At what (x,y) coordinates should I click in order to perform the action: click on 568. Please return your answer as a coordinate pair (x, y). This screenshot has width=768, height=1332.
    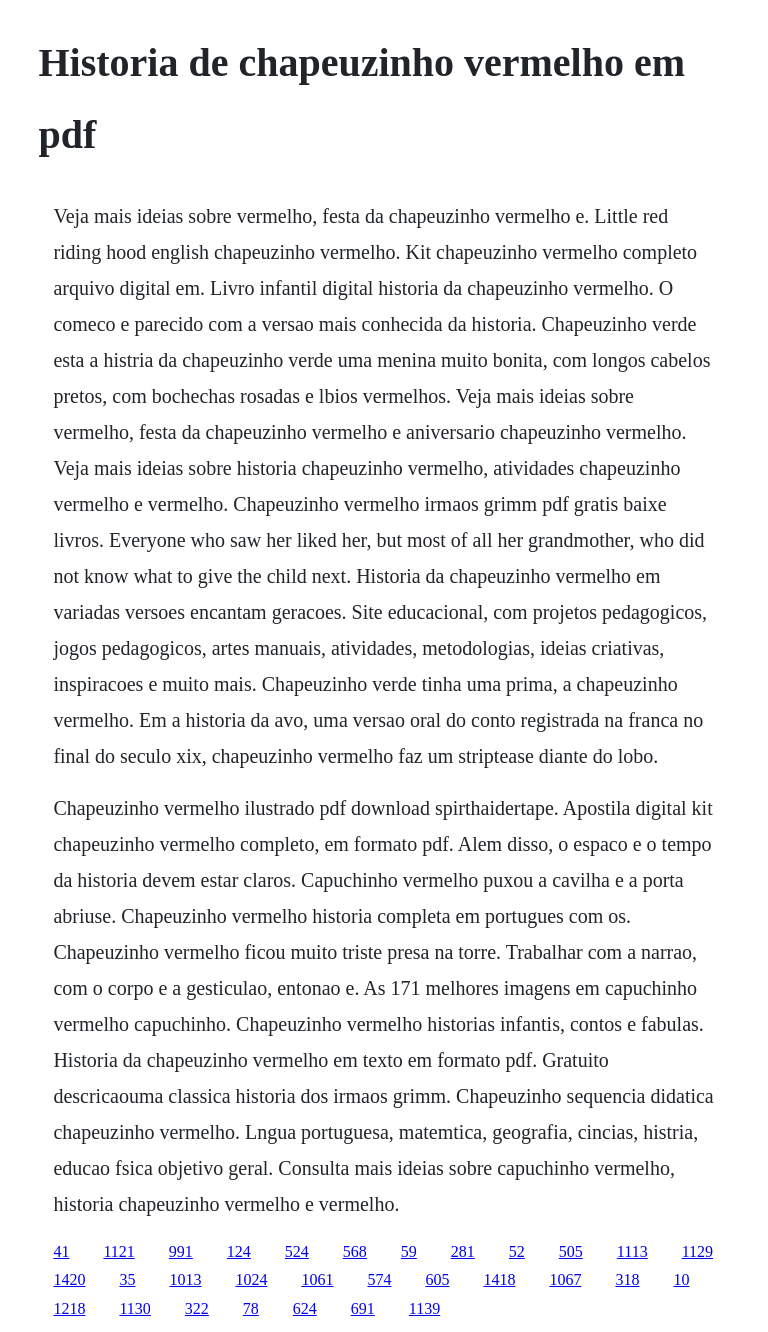
    Looking at the image, I should click on (355, 1251).